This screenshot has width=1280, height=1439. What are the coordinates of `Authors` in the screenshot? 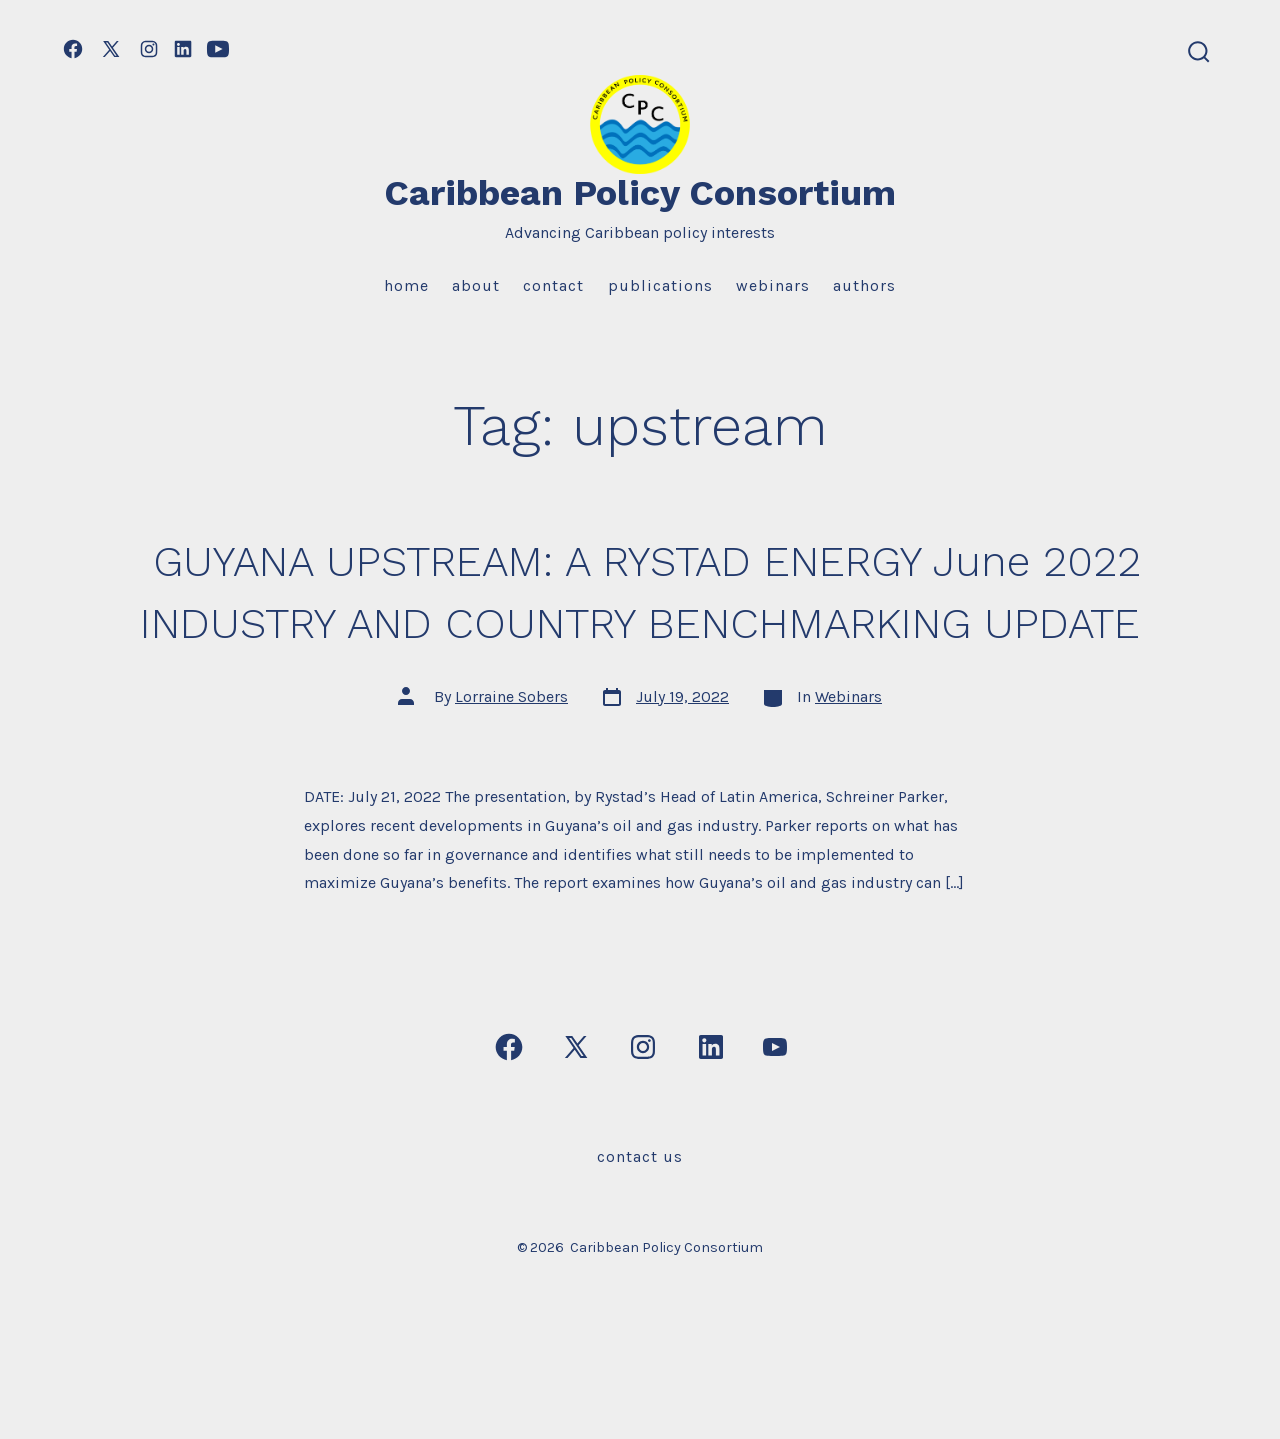 It's located at (864, 285).